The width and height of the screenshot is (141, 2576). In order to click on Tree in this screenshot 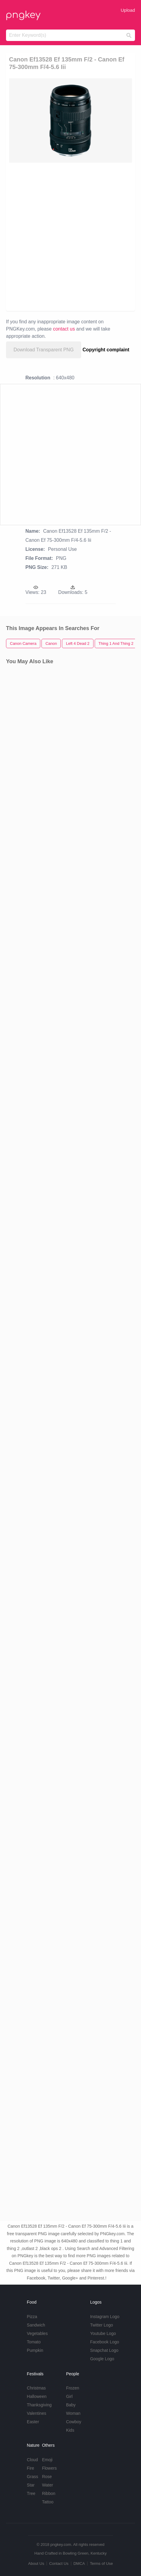, I will do `click(31, 2493)`.